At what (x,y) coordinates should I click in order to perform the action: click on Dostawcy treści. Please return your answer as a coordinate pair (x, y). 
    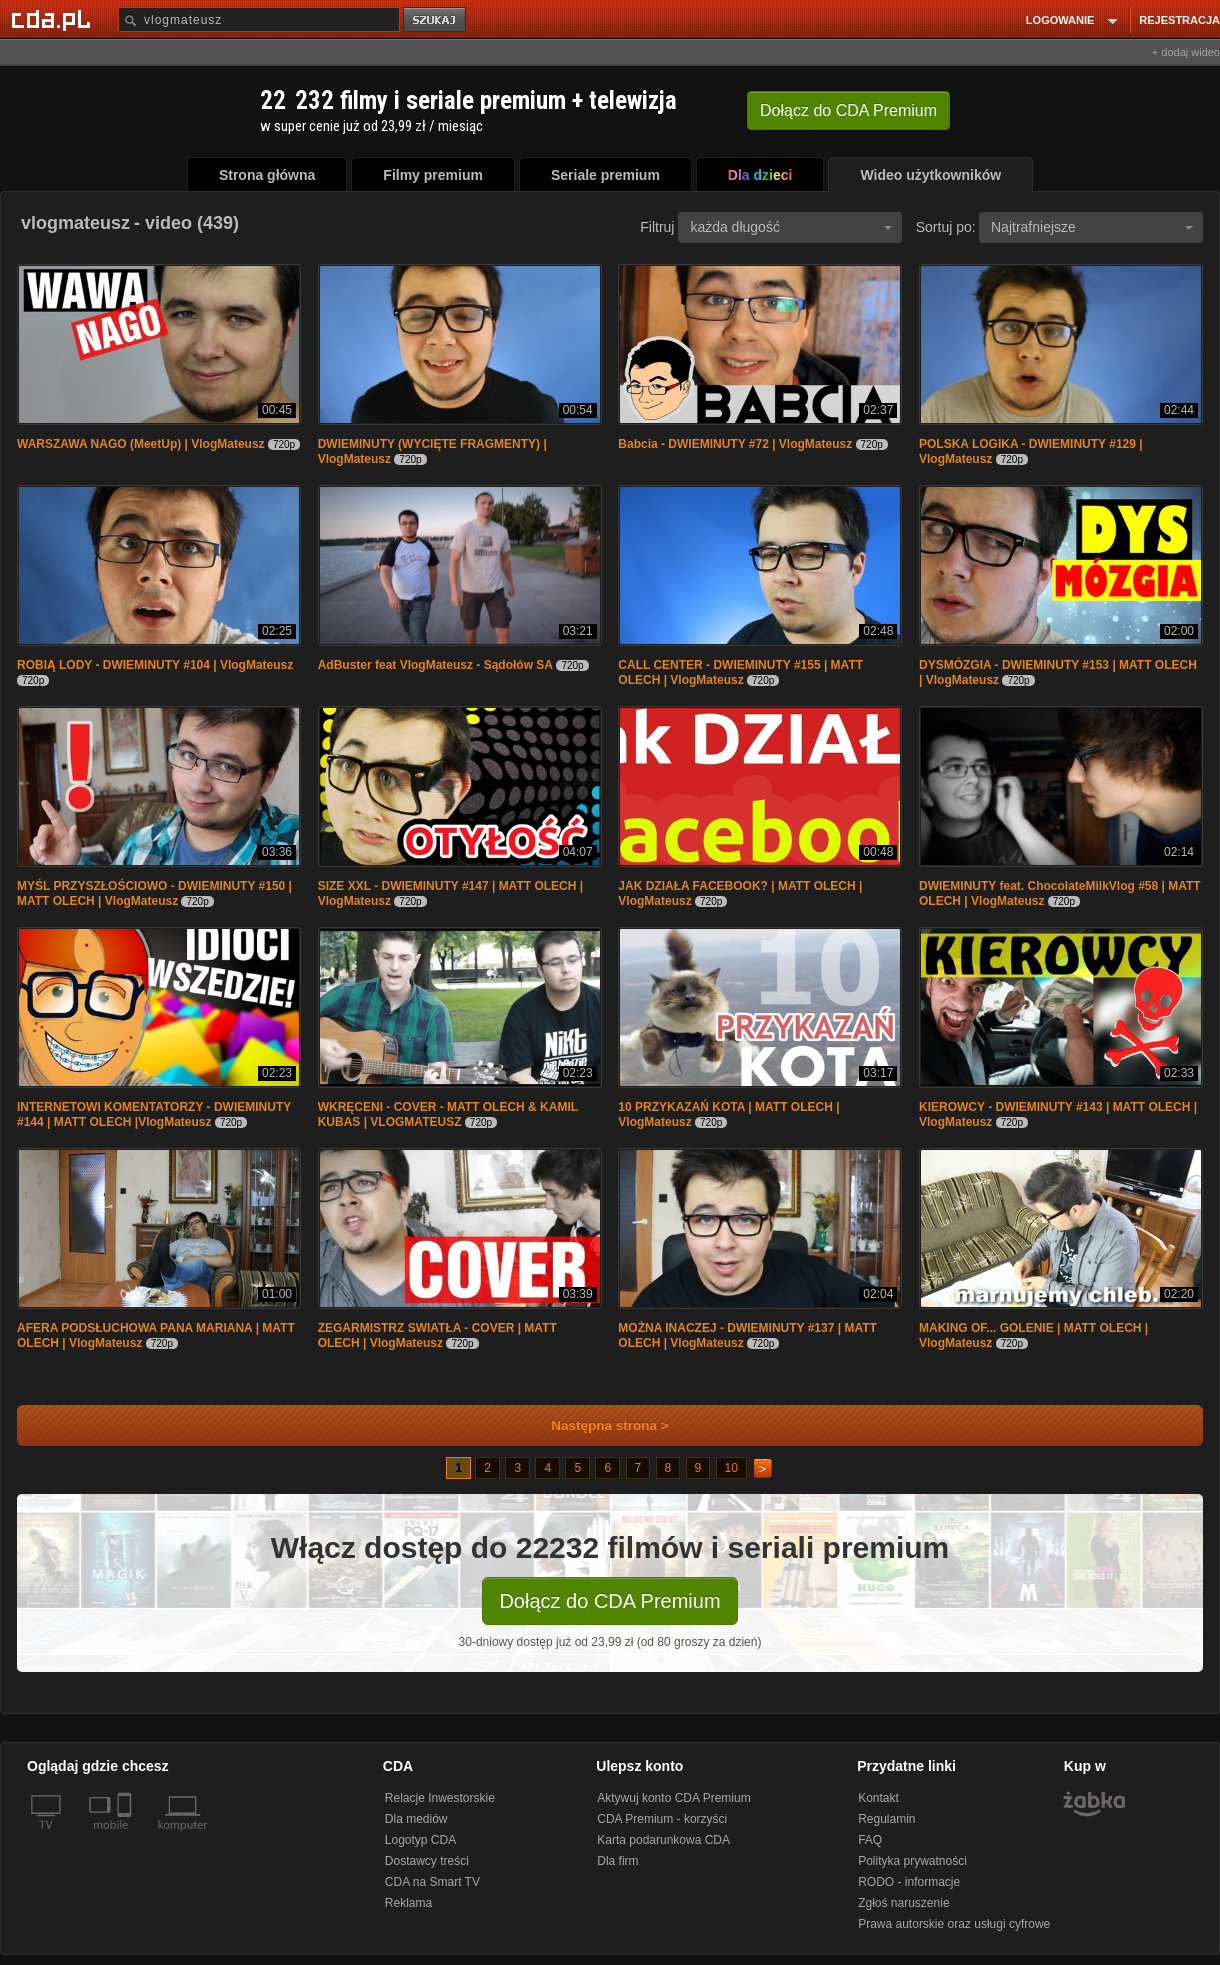
    Looking at the image, I should click on (427, 1861).